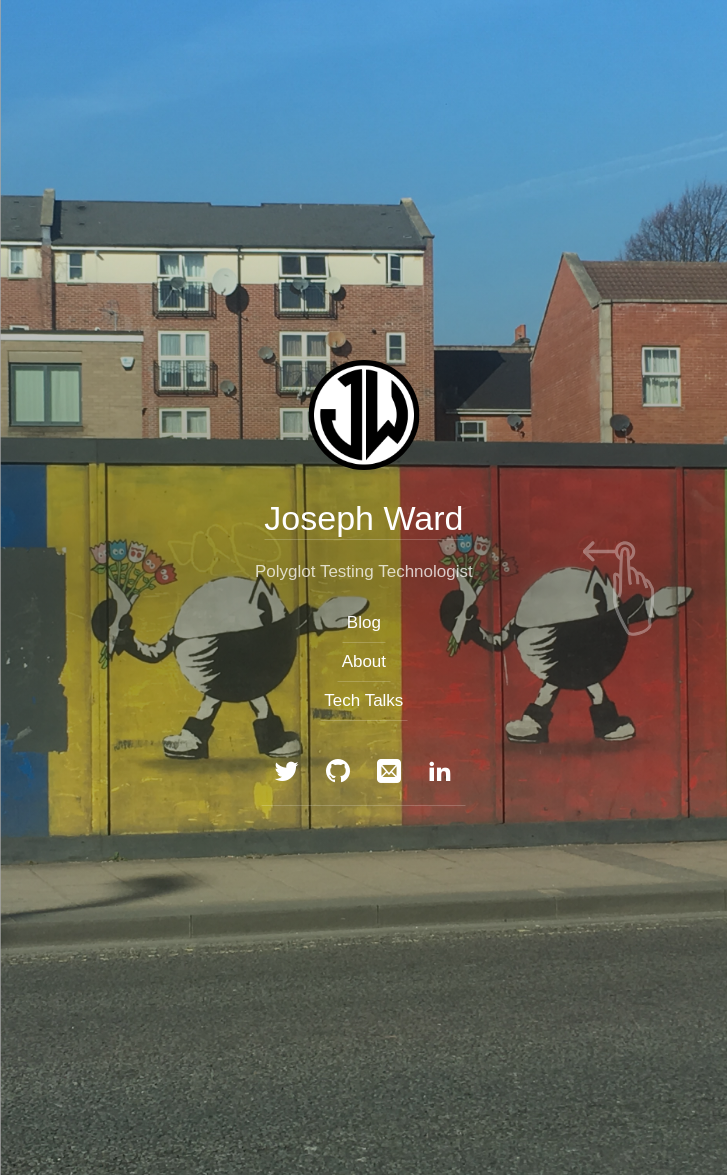  I want to click on Joseph Ward, so click(363, 517).